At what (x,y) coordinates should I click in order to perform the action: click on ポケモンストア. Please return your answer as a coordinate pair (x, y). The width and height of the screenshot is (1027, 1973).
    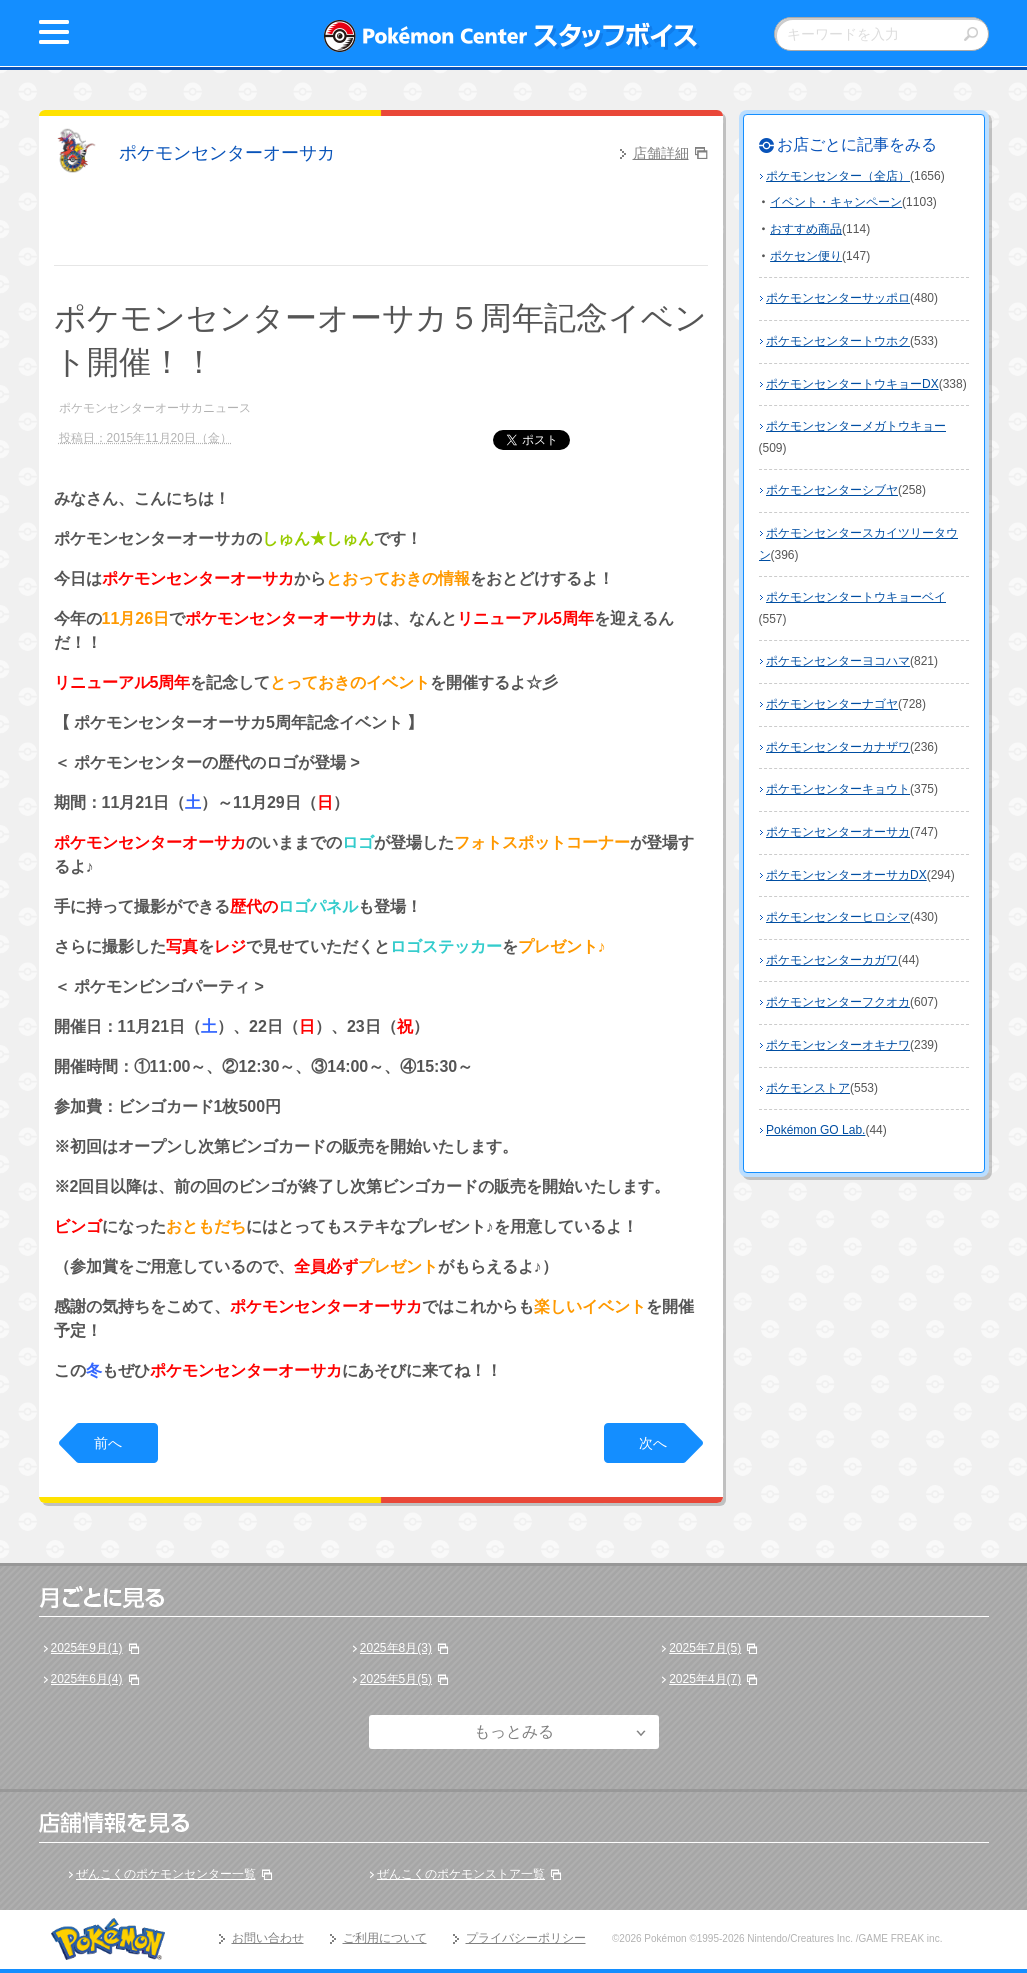
    Looking at the image, I should click on (808, 1088).